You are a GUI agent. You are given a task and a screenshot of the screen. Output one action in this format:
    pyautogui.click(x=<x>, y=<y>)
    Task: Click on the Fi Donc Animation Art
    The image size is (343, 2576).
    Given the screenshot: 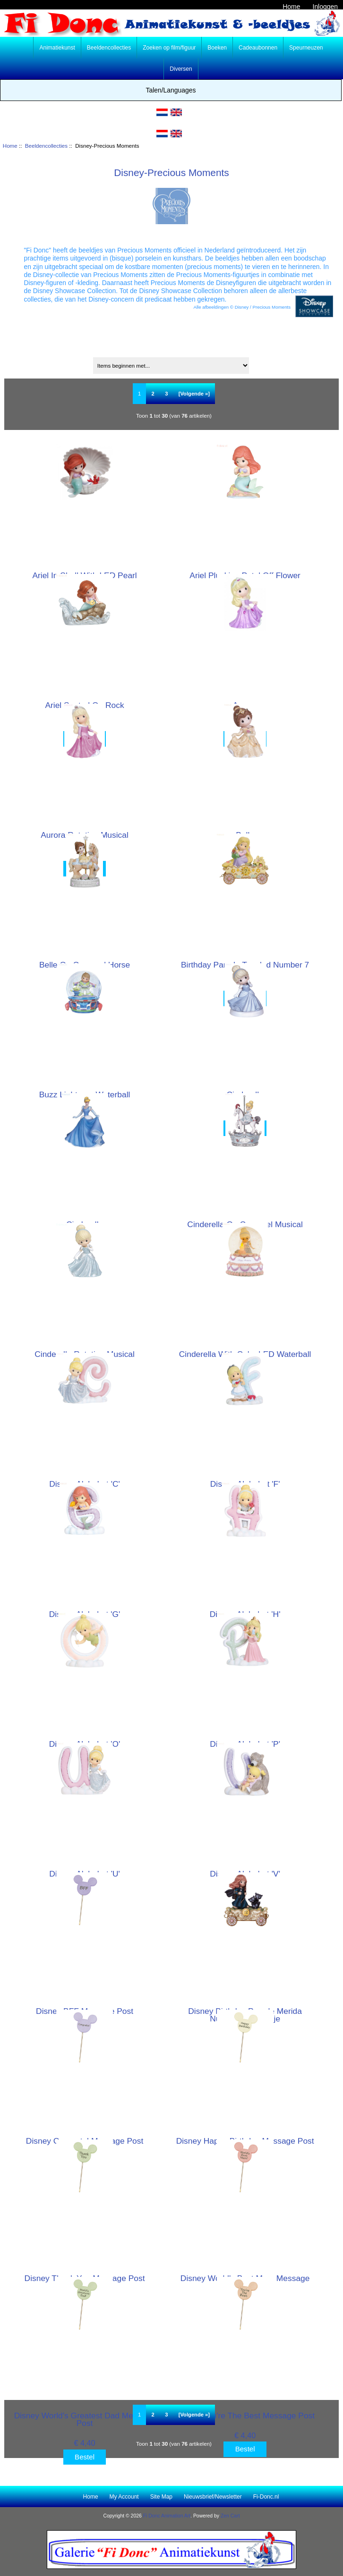 What is the action you would take?
    pyautogui.click(x=166, y=2515)
    